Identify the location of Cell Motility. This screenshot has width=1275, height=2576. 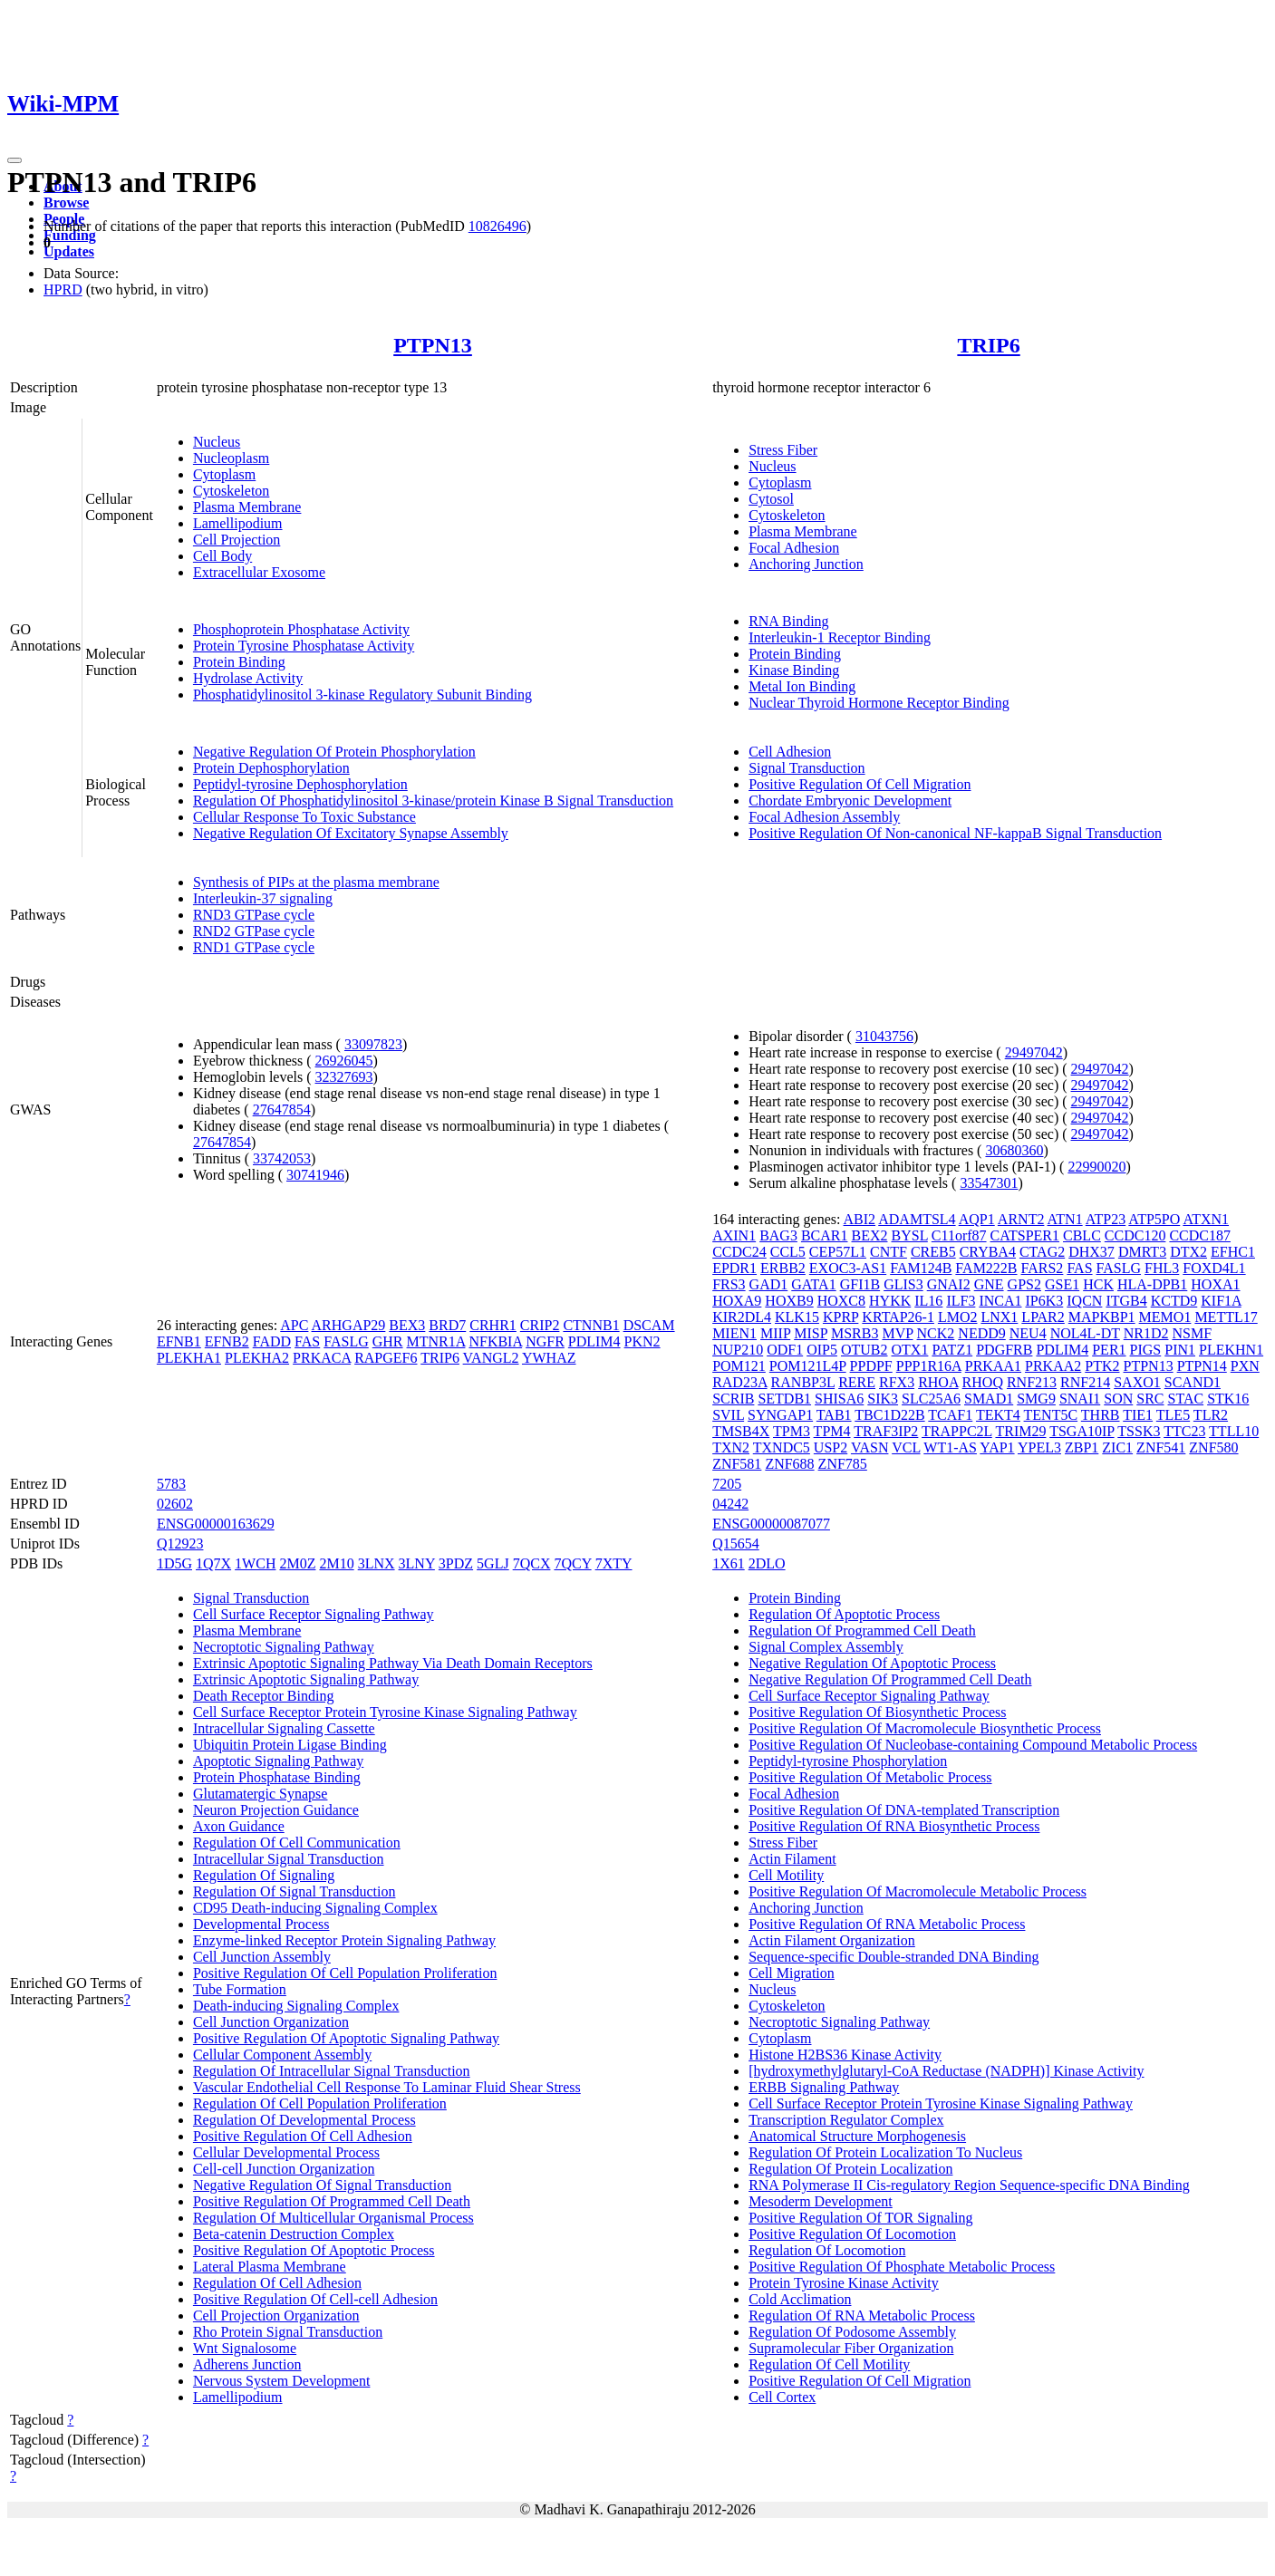
(786, 1875).